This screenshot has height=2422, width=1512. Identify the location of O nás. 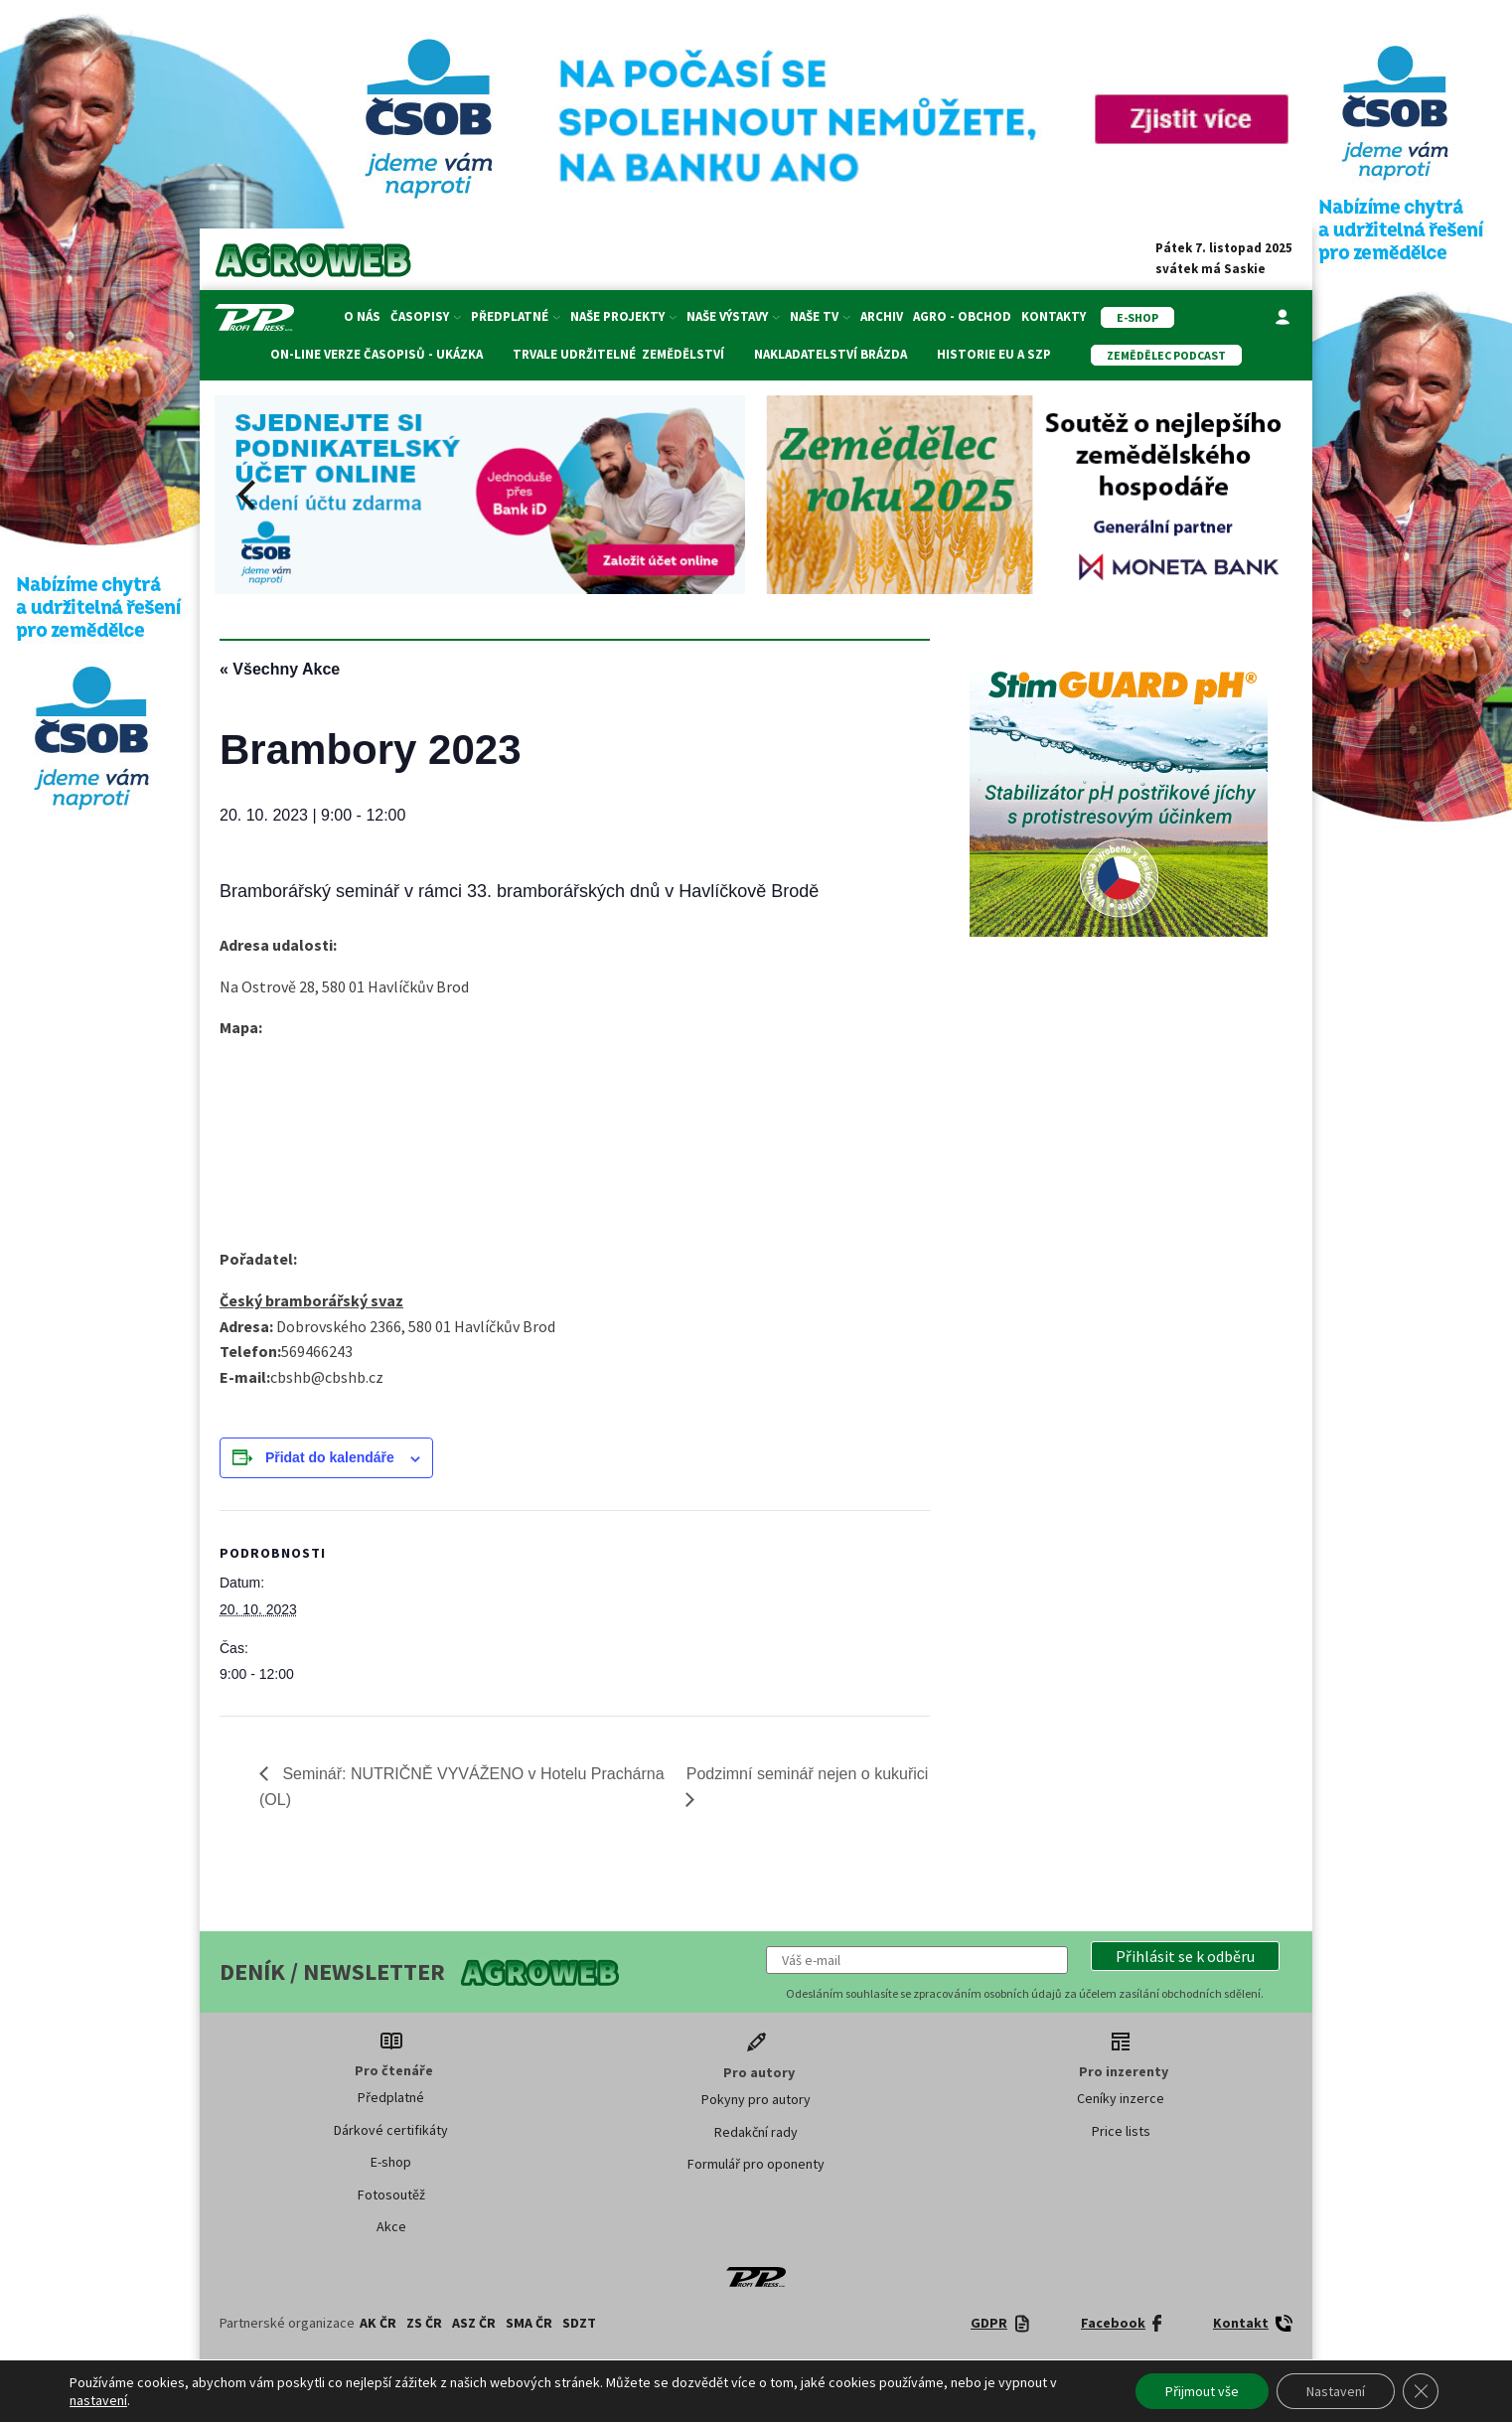
(362, 316).